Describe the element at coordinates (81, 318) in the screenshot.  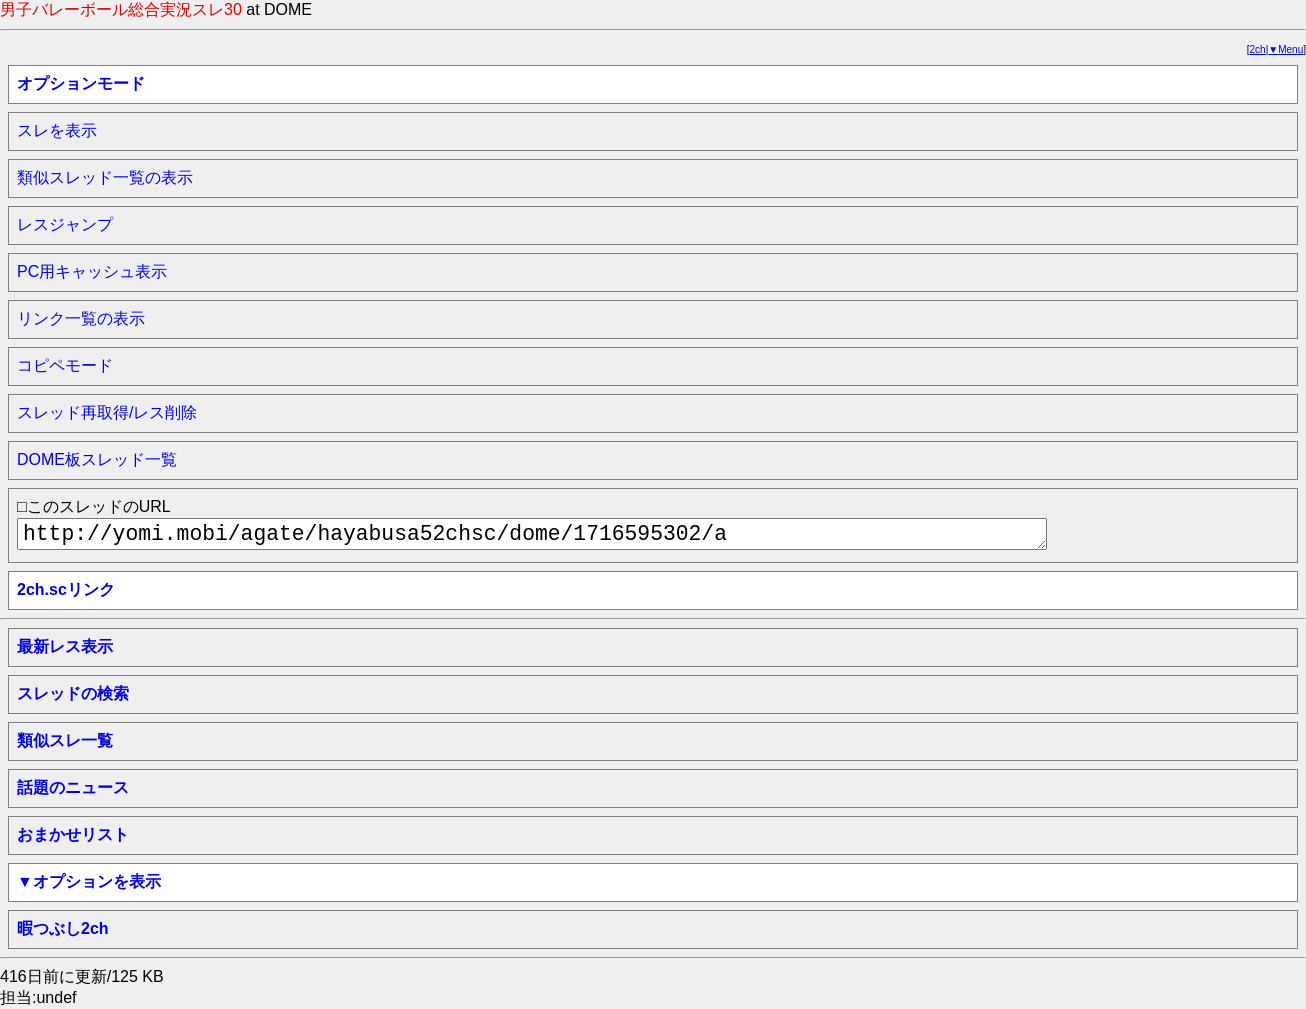
I see `リンク一覧の表示` at that location.